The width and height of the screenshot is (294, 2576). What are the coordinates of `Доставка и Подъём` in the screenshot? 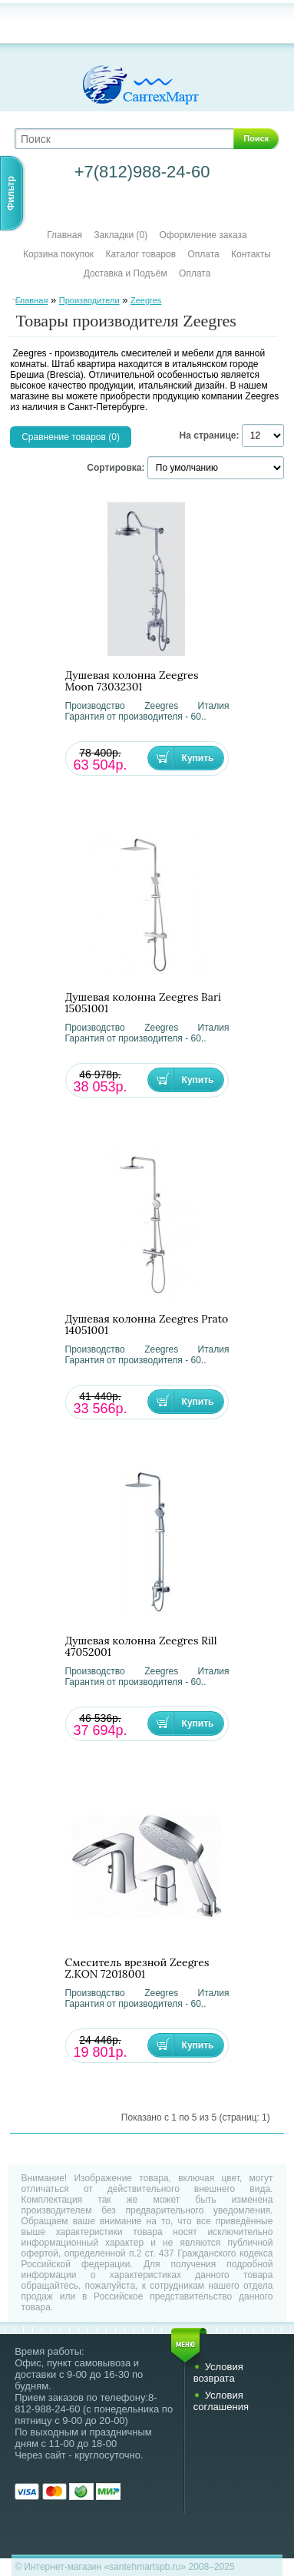 It's located at (127, 273).